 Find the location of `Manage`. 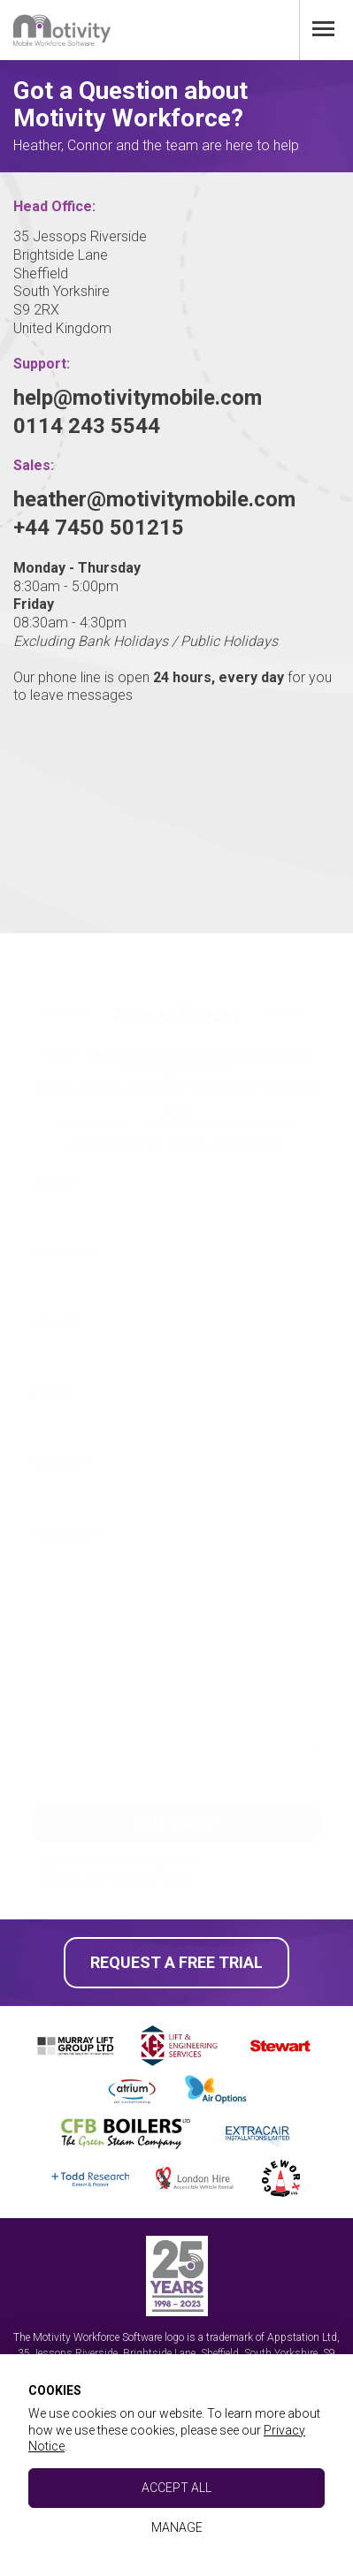

Manage is located at coordinates (177, 2527).